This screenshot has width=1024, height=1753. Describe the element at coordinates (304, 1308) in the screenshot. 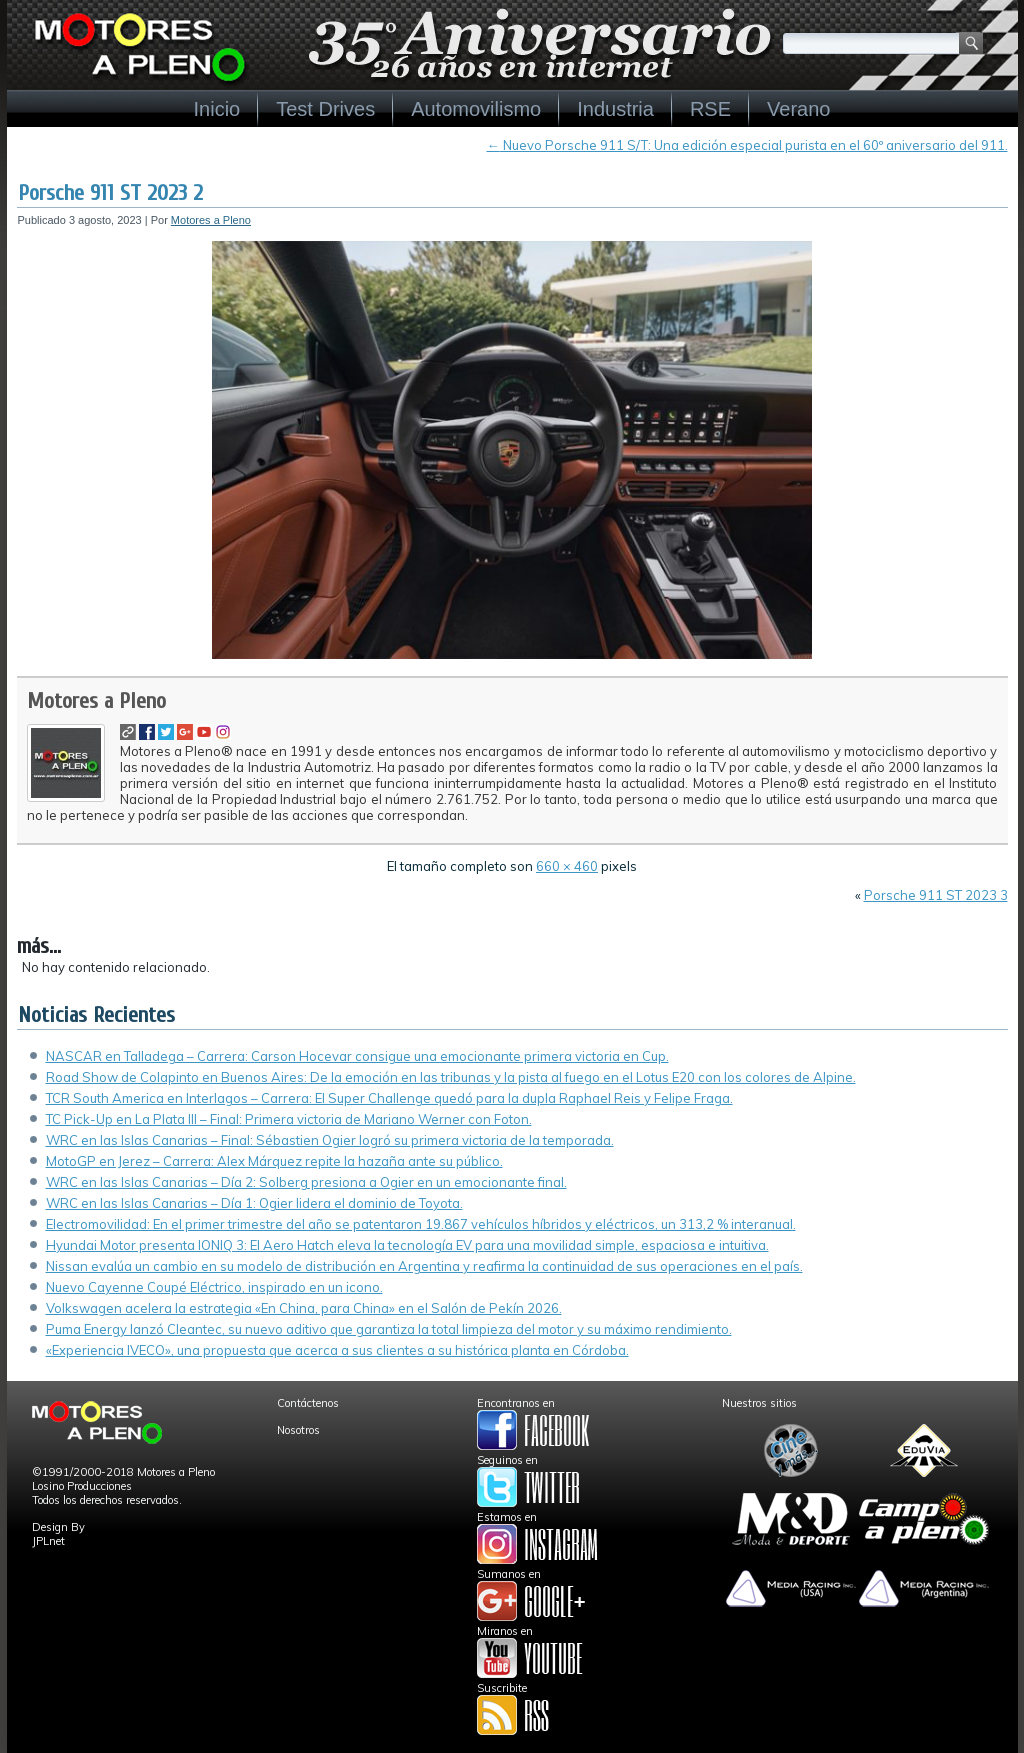

I see `Volkswagen acelera la estrategia «En China, para China» en el Salón de Pekín 2026.` at that location.